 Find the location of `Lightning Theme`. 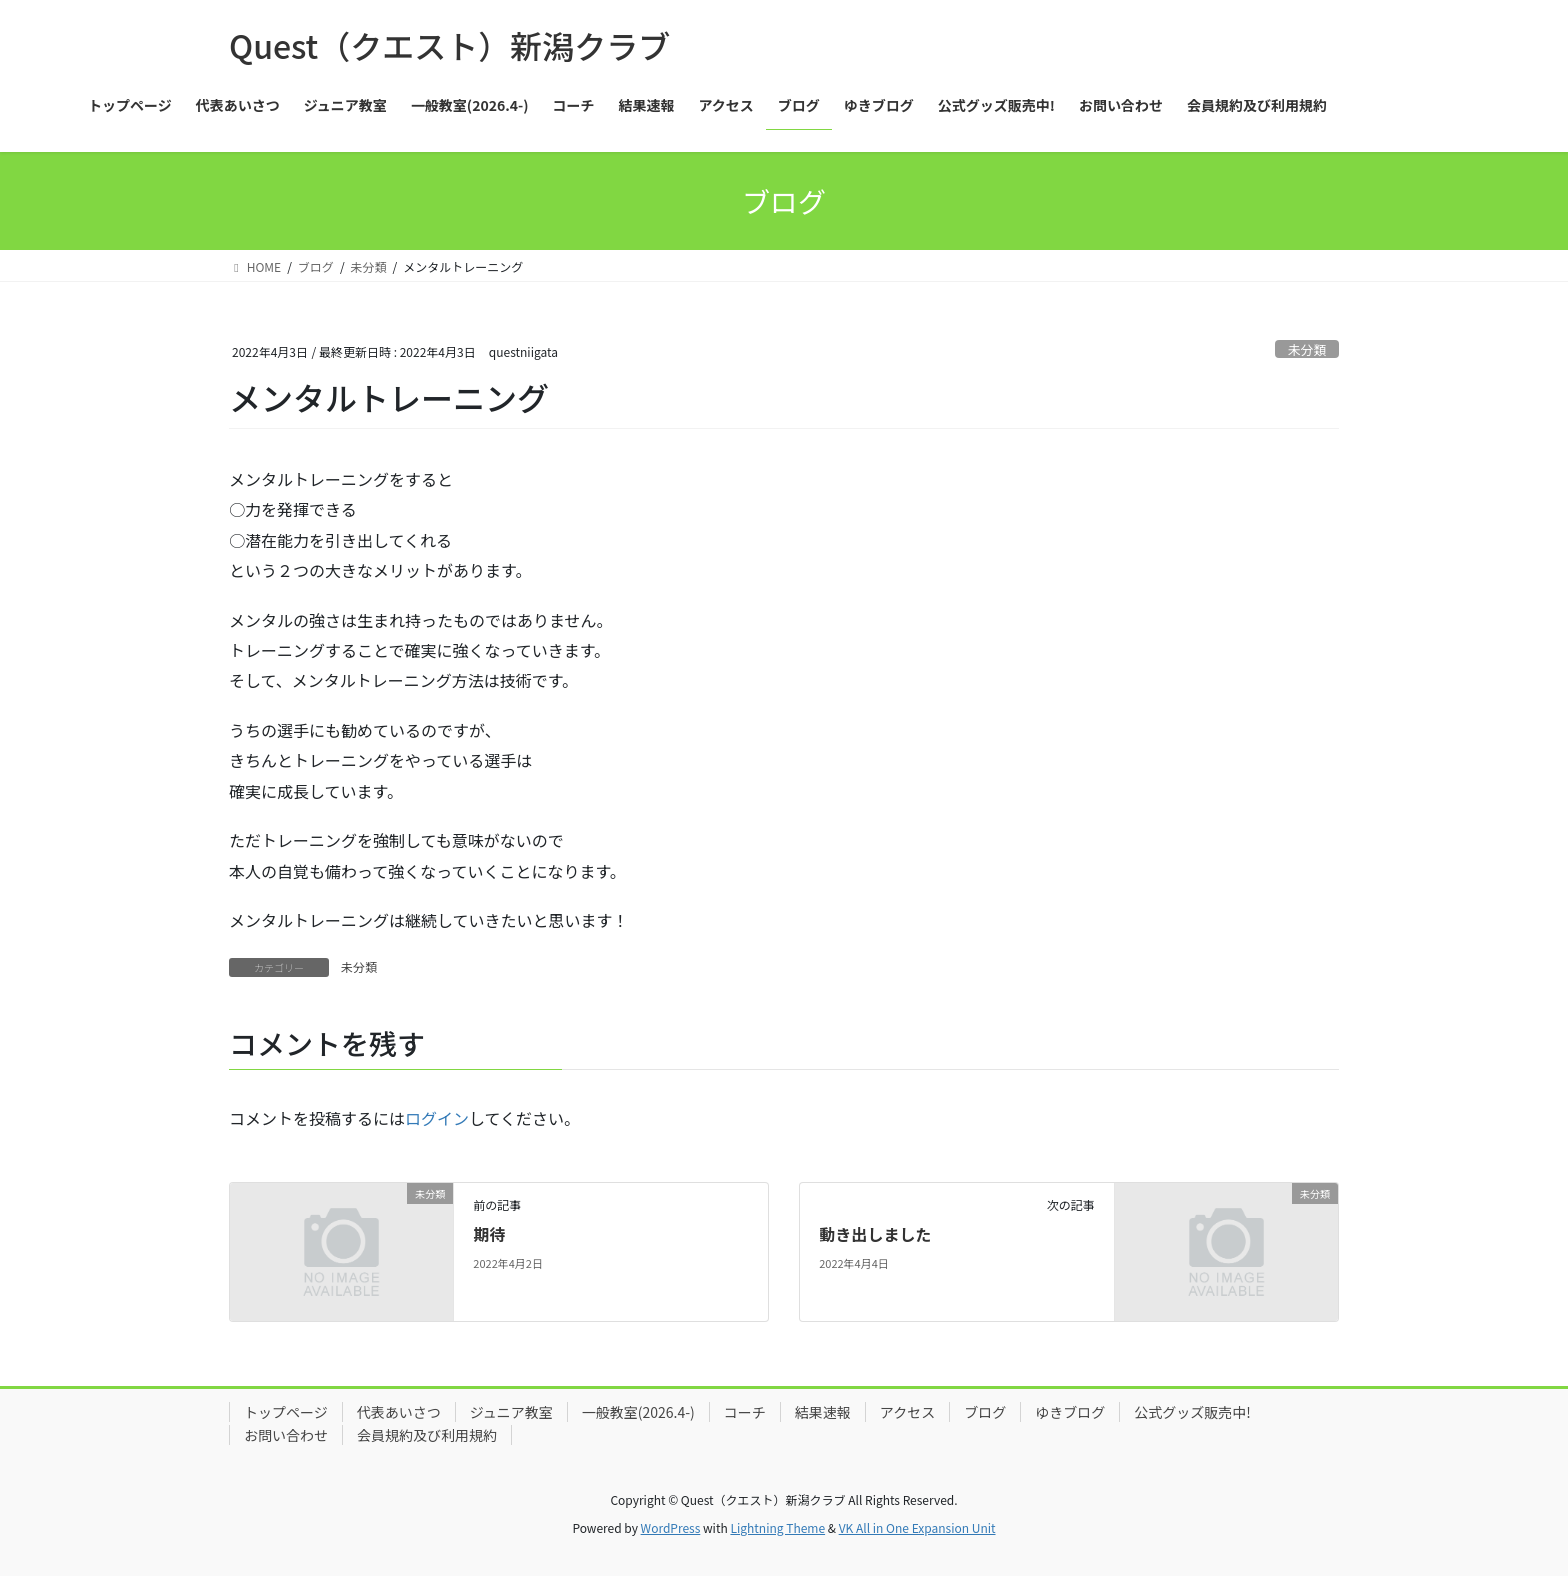

Lightning Theme is located at coordinates (777, 1527).